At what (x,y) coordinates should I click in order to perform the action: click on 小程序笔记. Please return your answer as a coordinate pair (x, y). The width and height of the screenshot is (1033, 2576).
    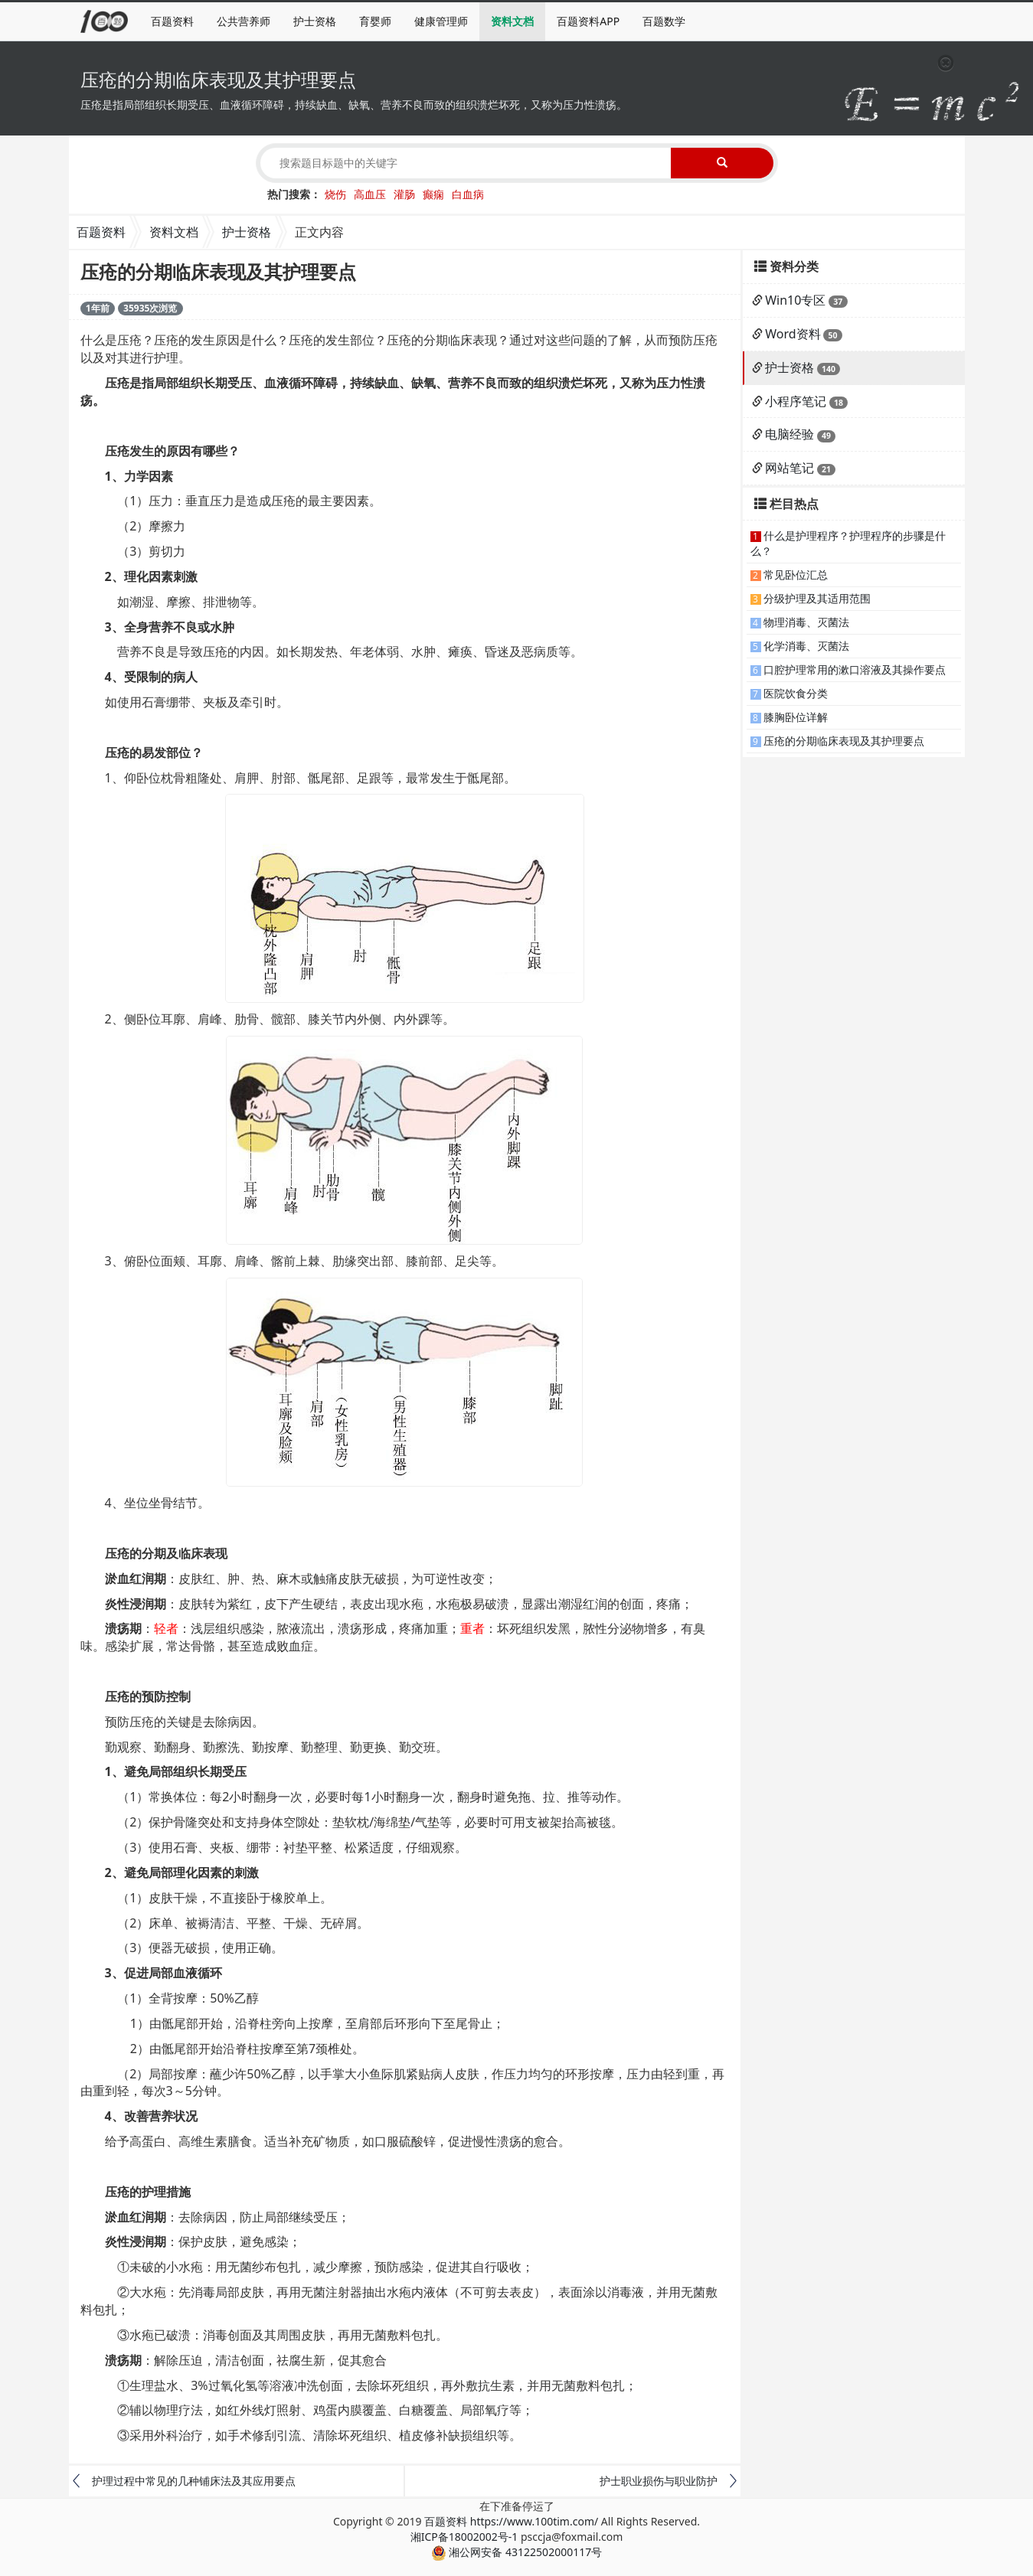
    Looking at the image, I should click on (795, 401).